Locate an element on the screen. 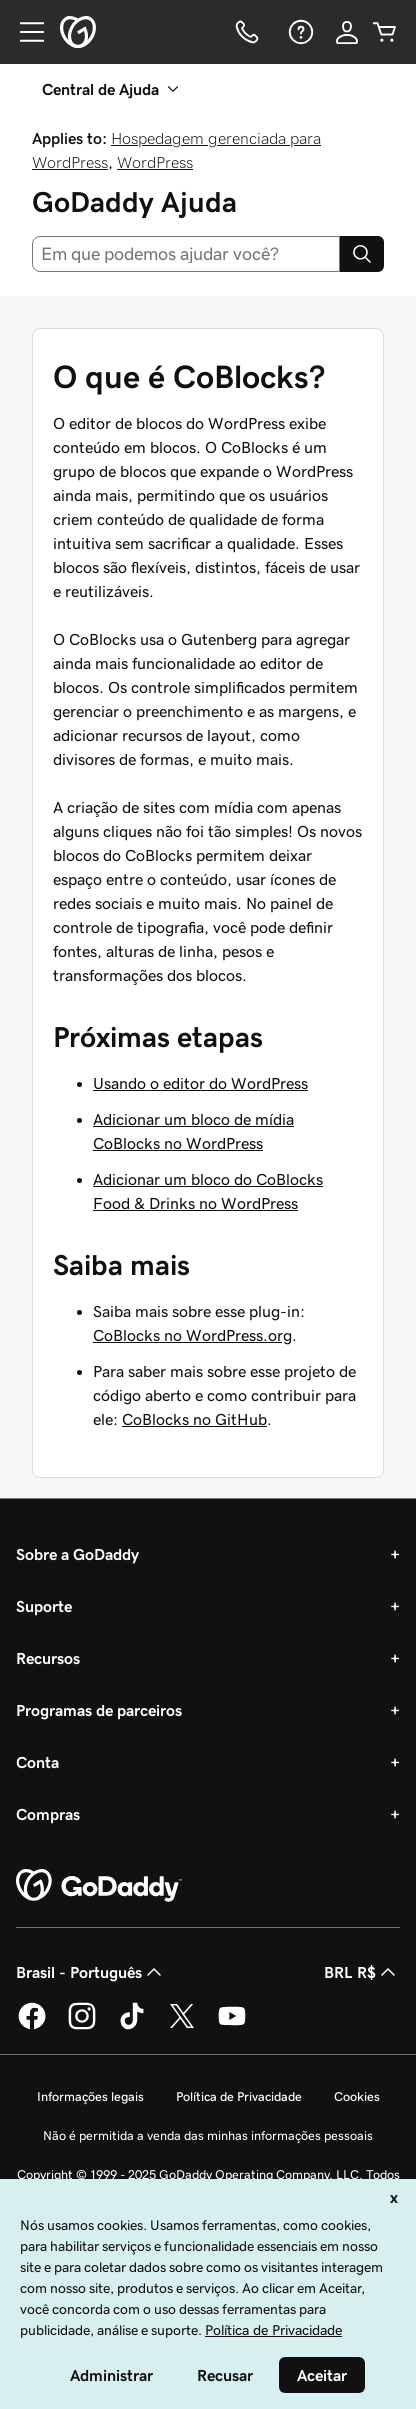  Cookies is located at coordinates (357, 2096).